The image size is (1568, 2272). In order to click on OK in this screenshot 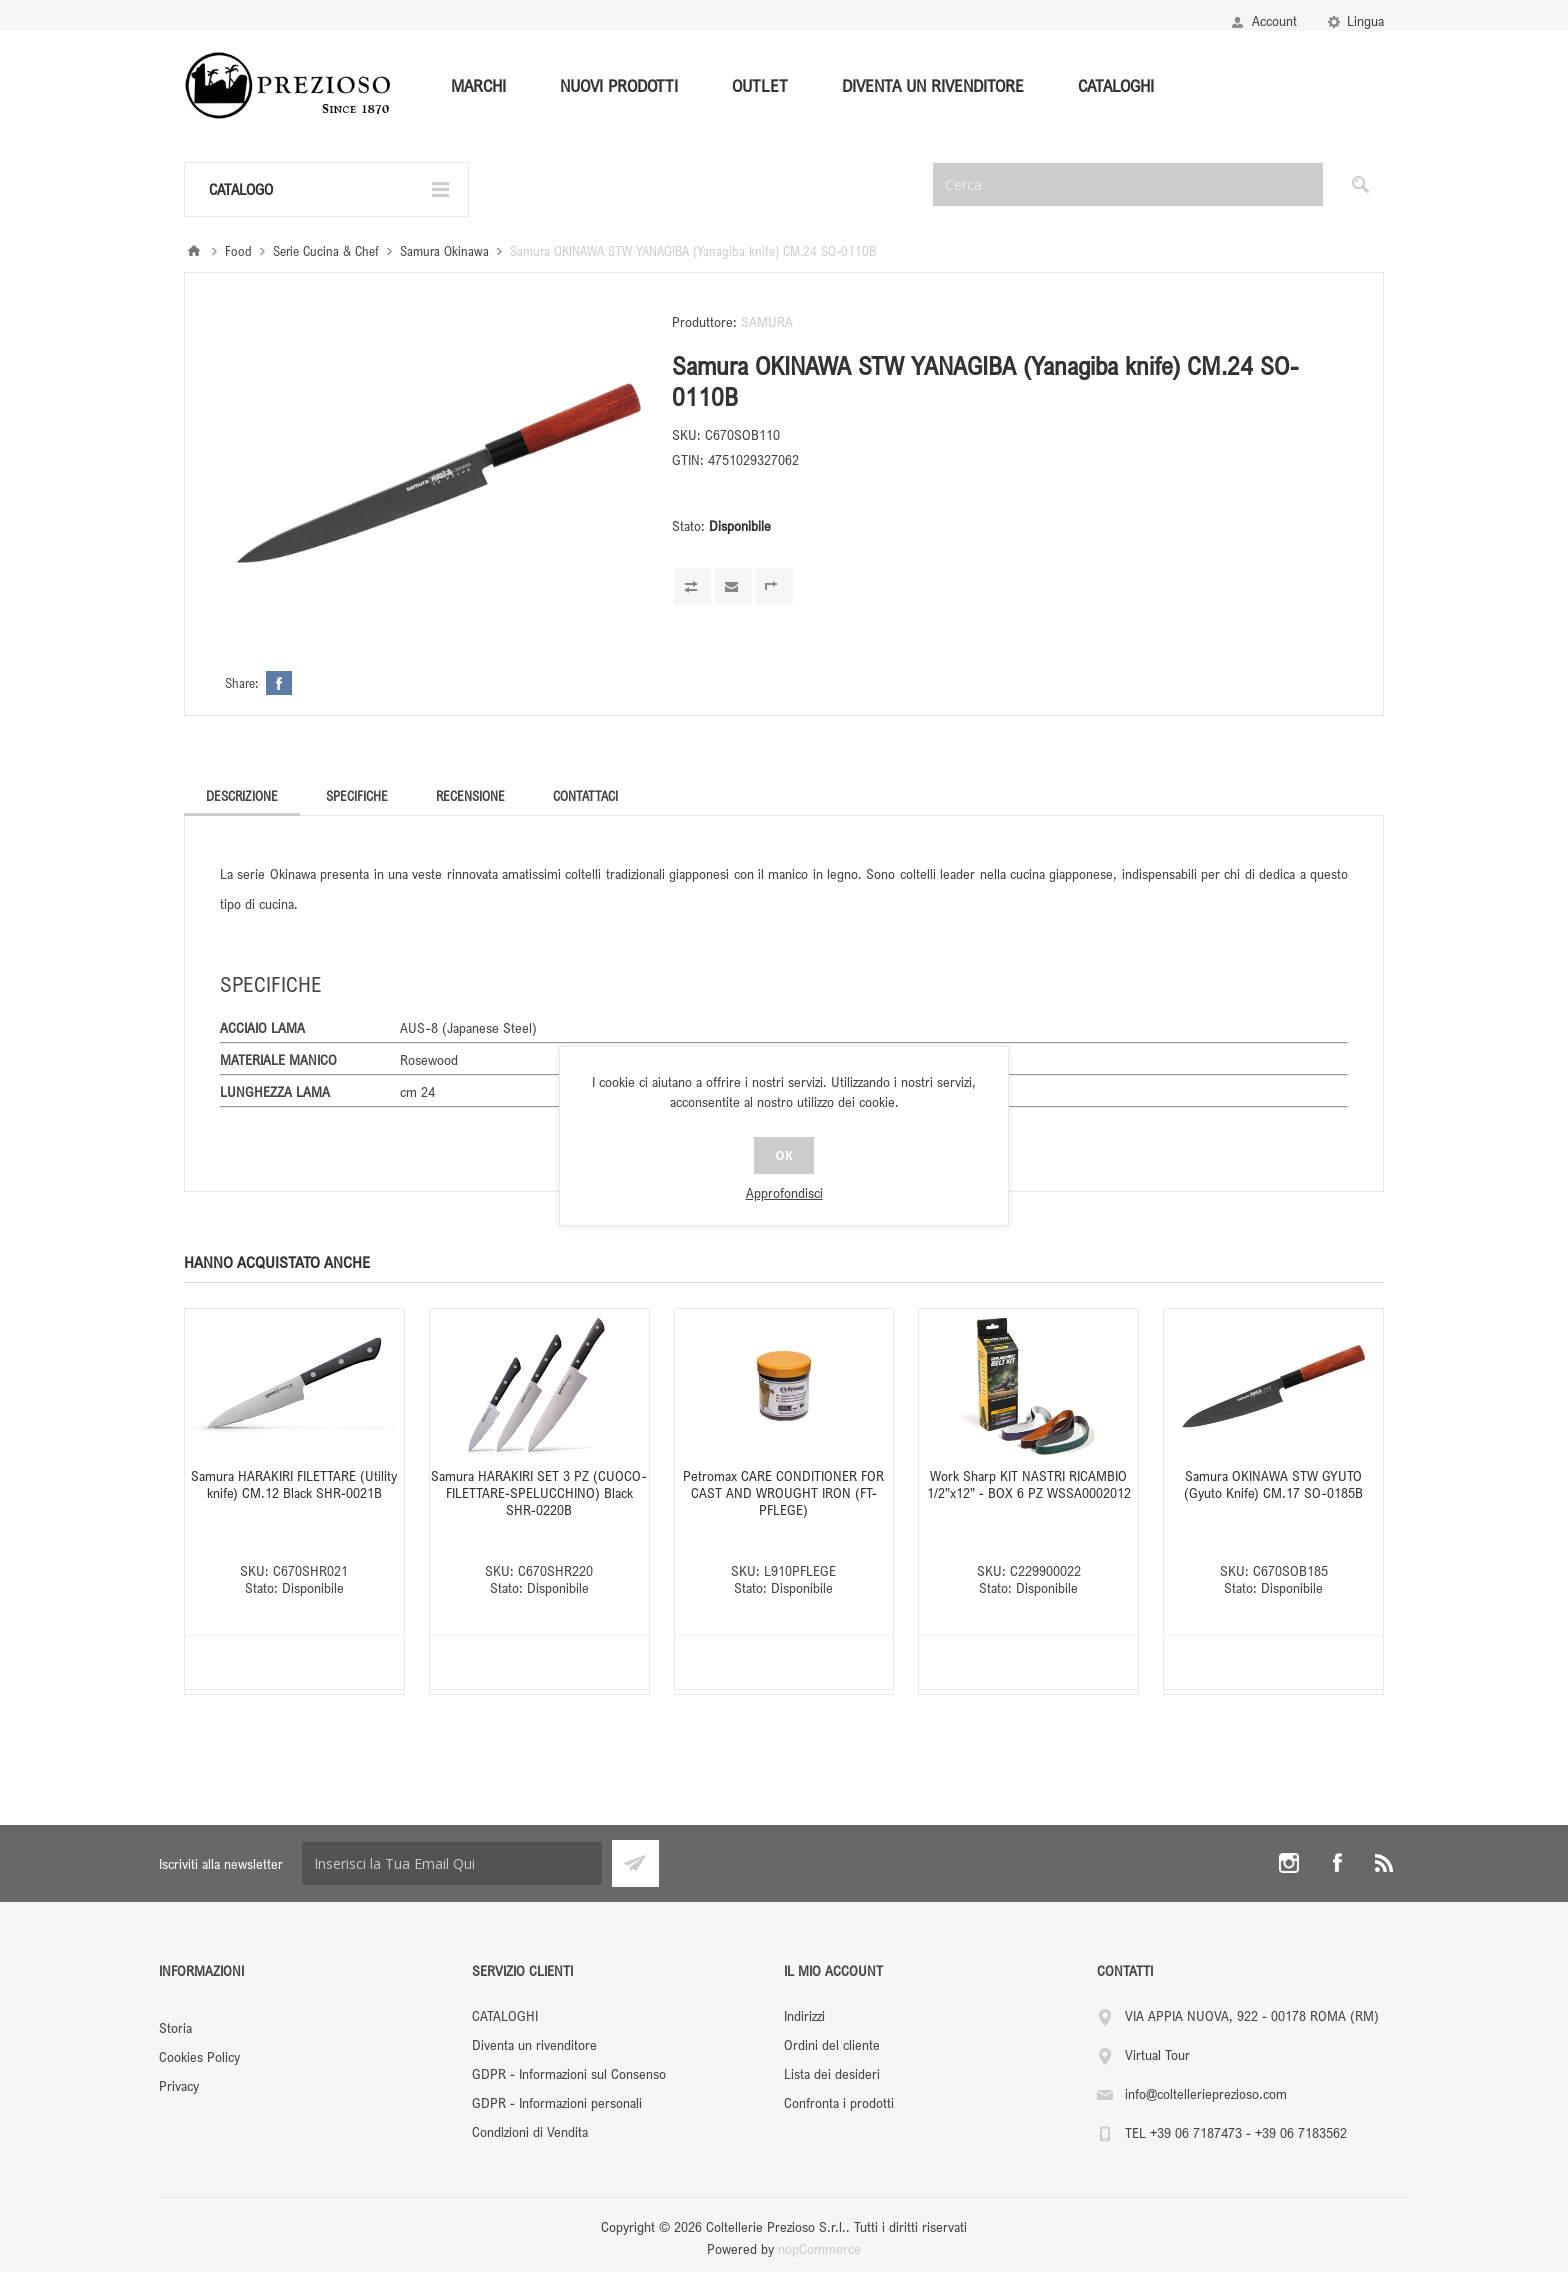, I will do `click(784, 1155)`.